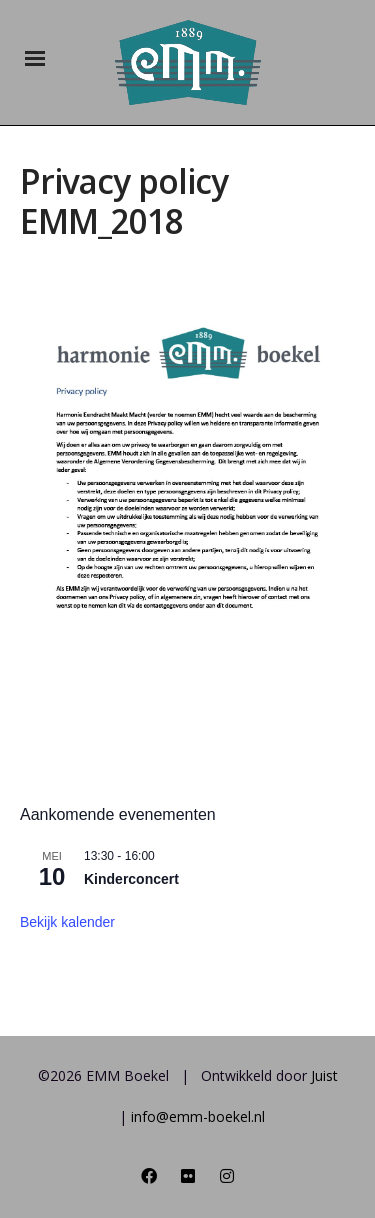 The height and width of the screenshot is (1218, 375). I want to click on info@emm-boekel.nl, so click(198, 1116).